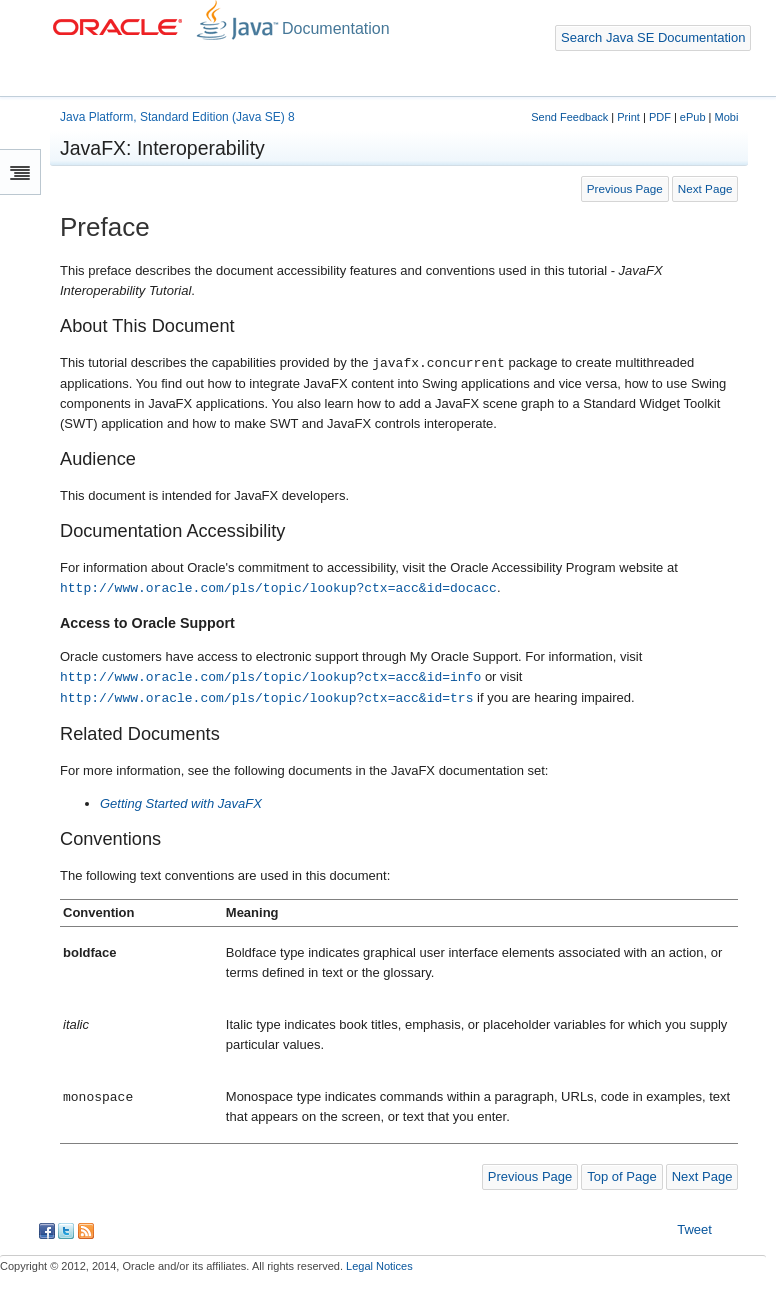 The image size is (776, 1316). Describe the element at coordinates (270, 677) in the screenshot. I see `http://www.oracle.com/pls/topic/lookup?ctx=acc&id=info` at that location.